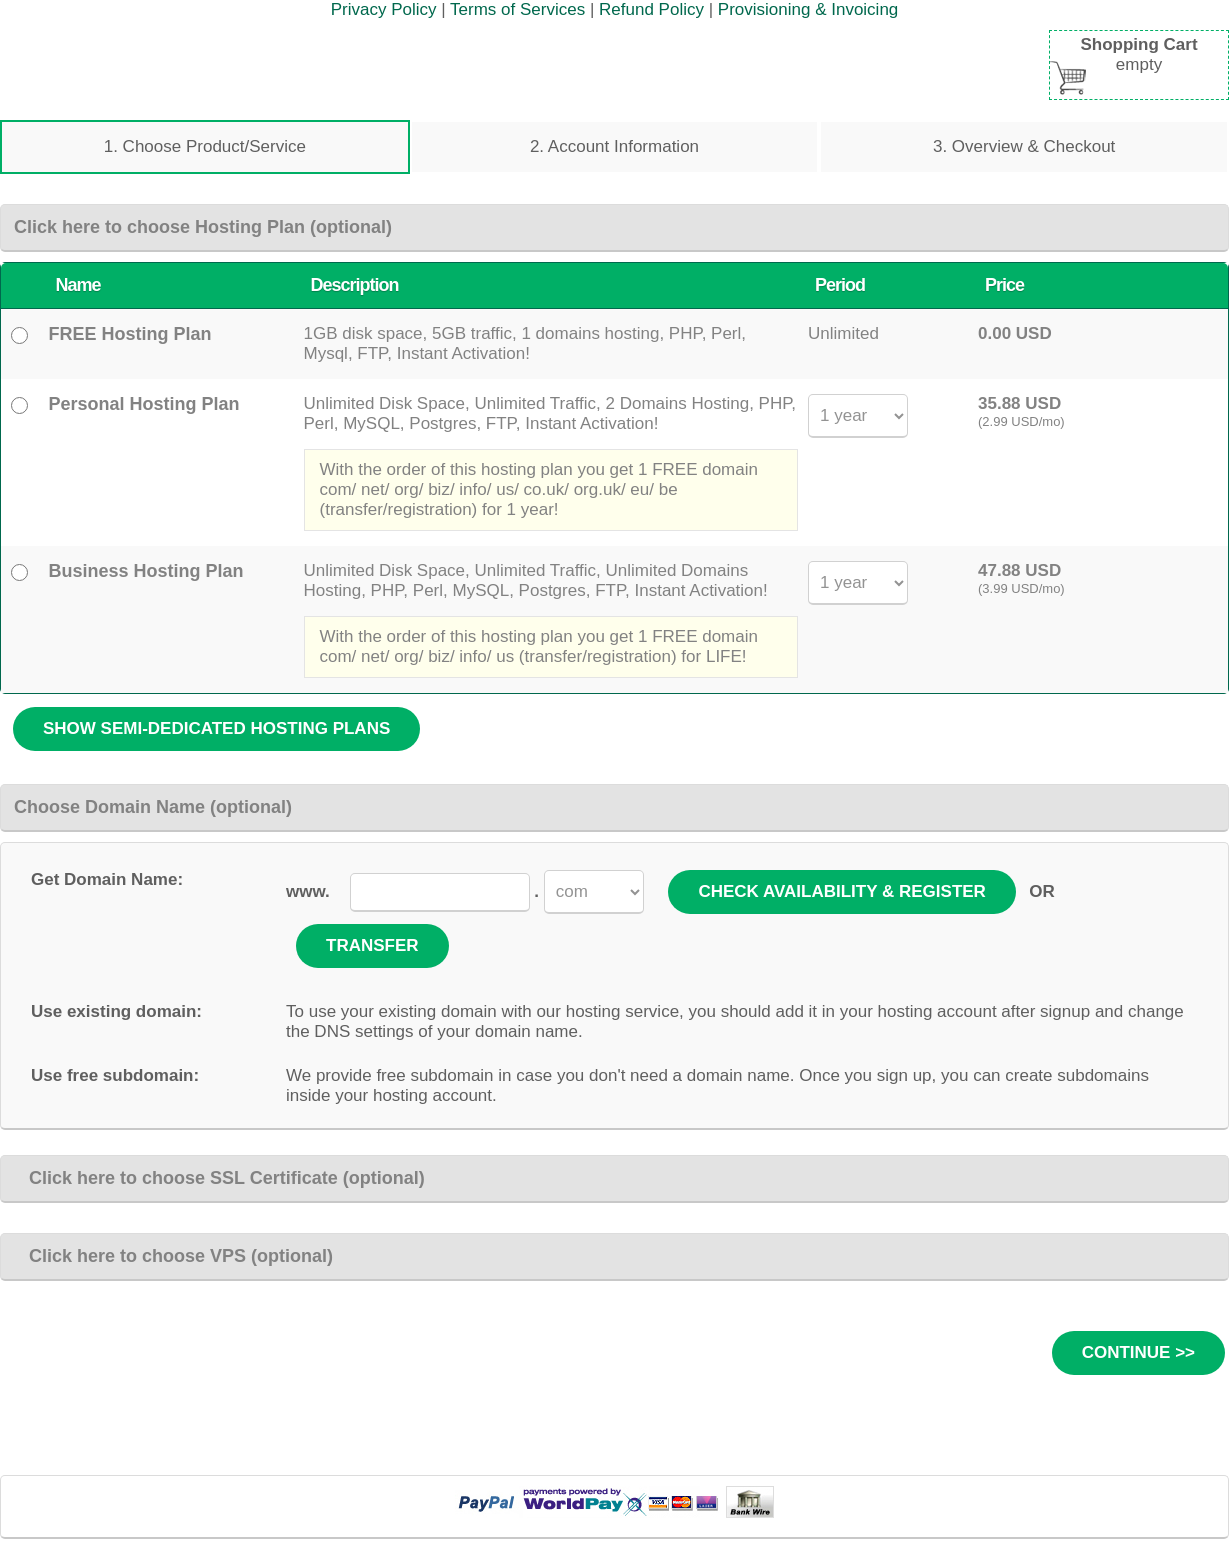 This screenshot has width=1229, height=1544. I want to click on Provisioning & Invoicing, so click(808, 9).